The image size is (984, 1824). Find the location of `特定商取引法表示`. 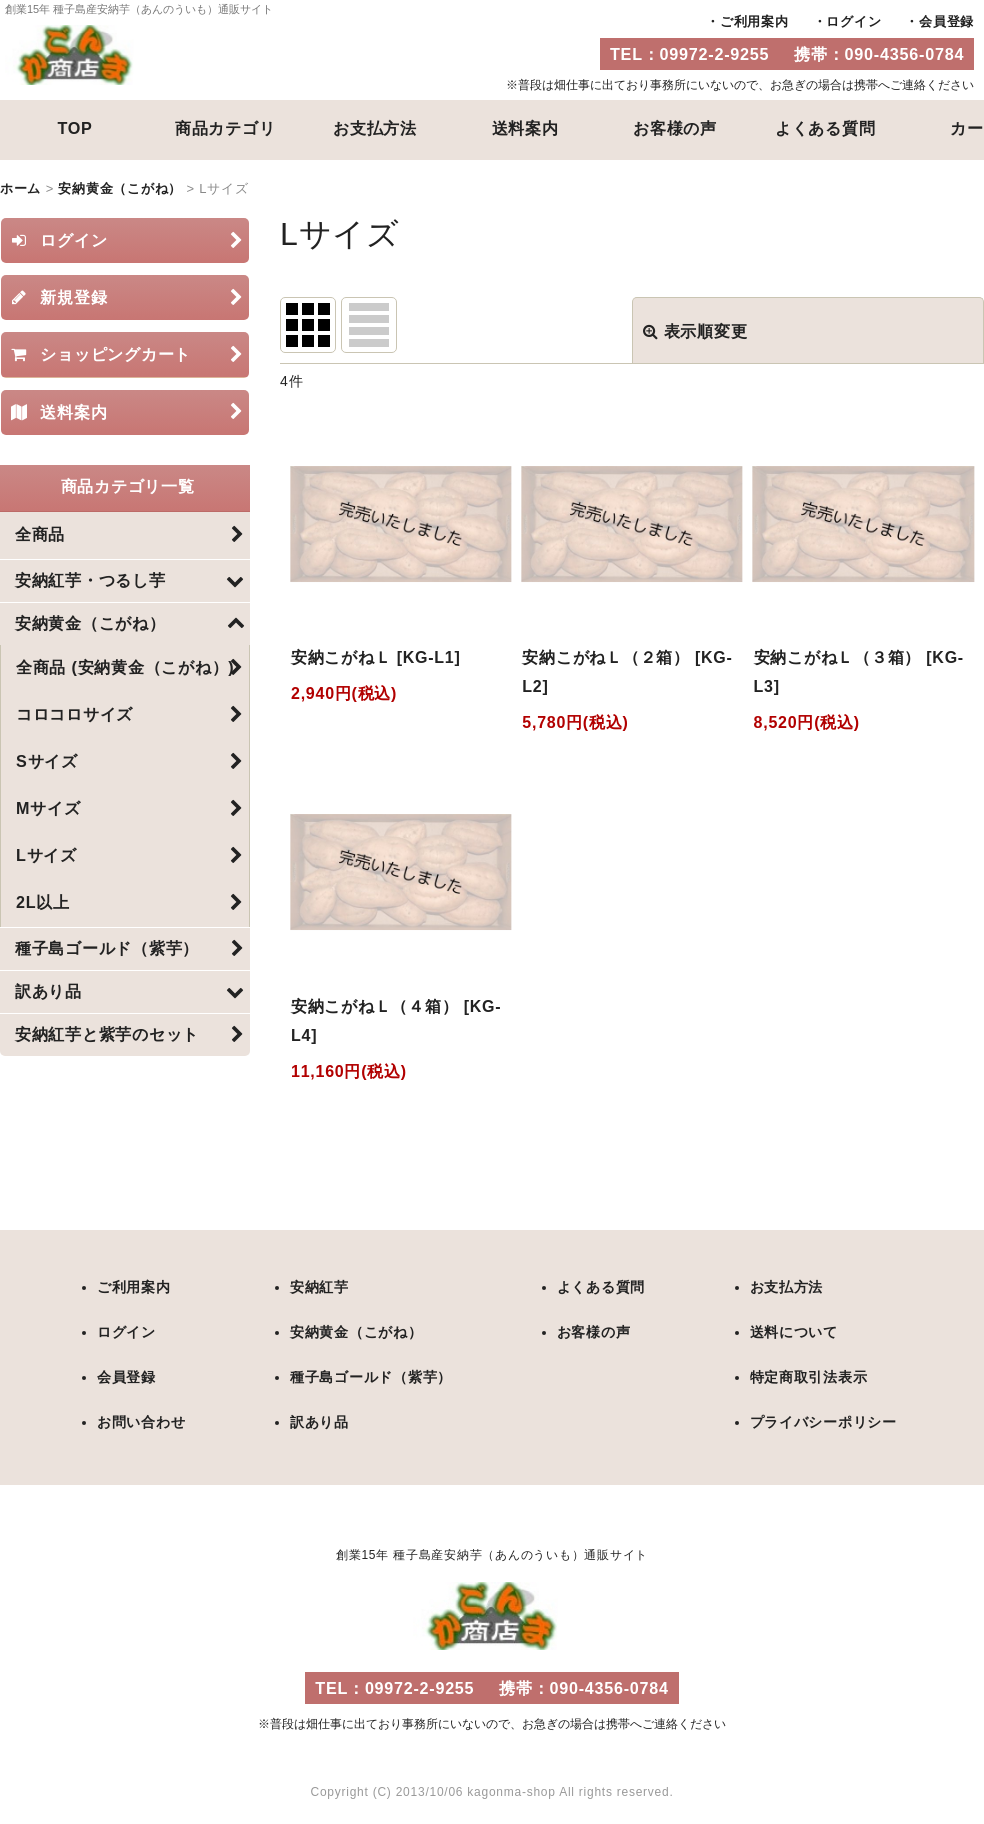

特定商取引法表示 is located at coordinates (808, 1375).